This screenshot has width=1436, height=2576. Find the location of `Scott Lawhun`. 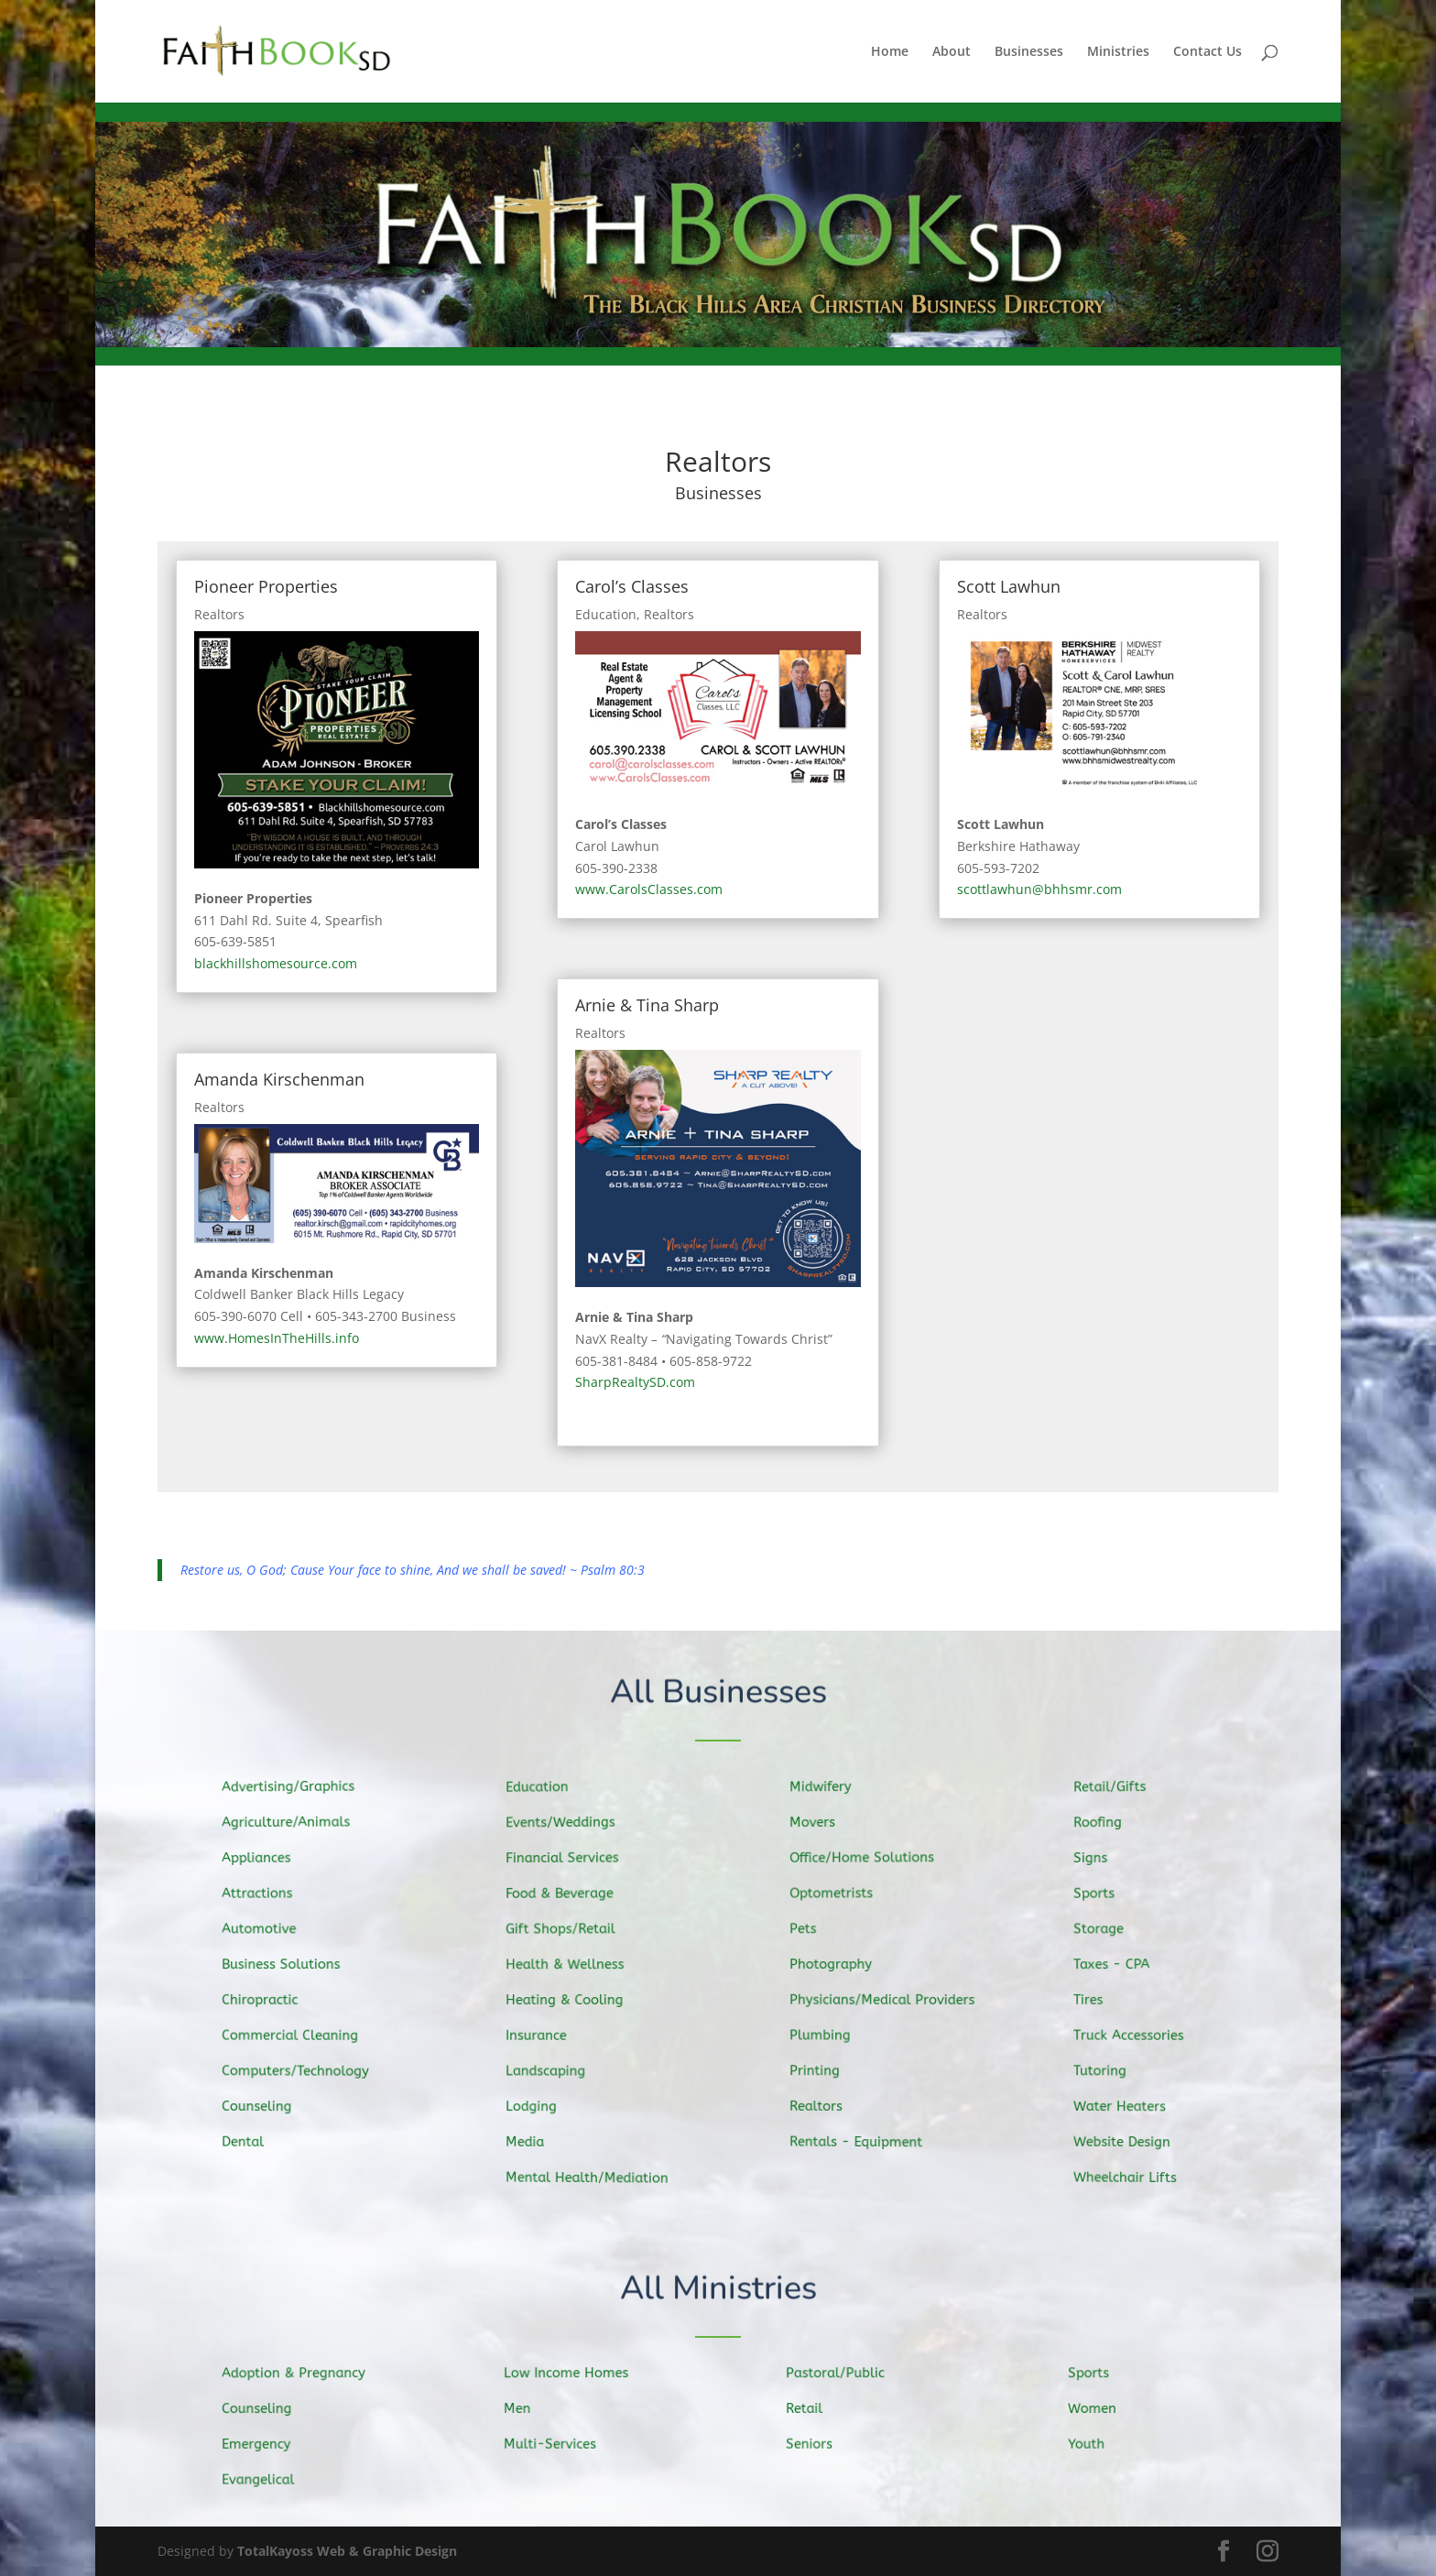

Scott Lawhun is located at coordinates (1009, 586).